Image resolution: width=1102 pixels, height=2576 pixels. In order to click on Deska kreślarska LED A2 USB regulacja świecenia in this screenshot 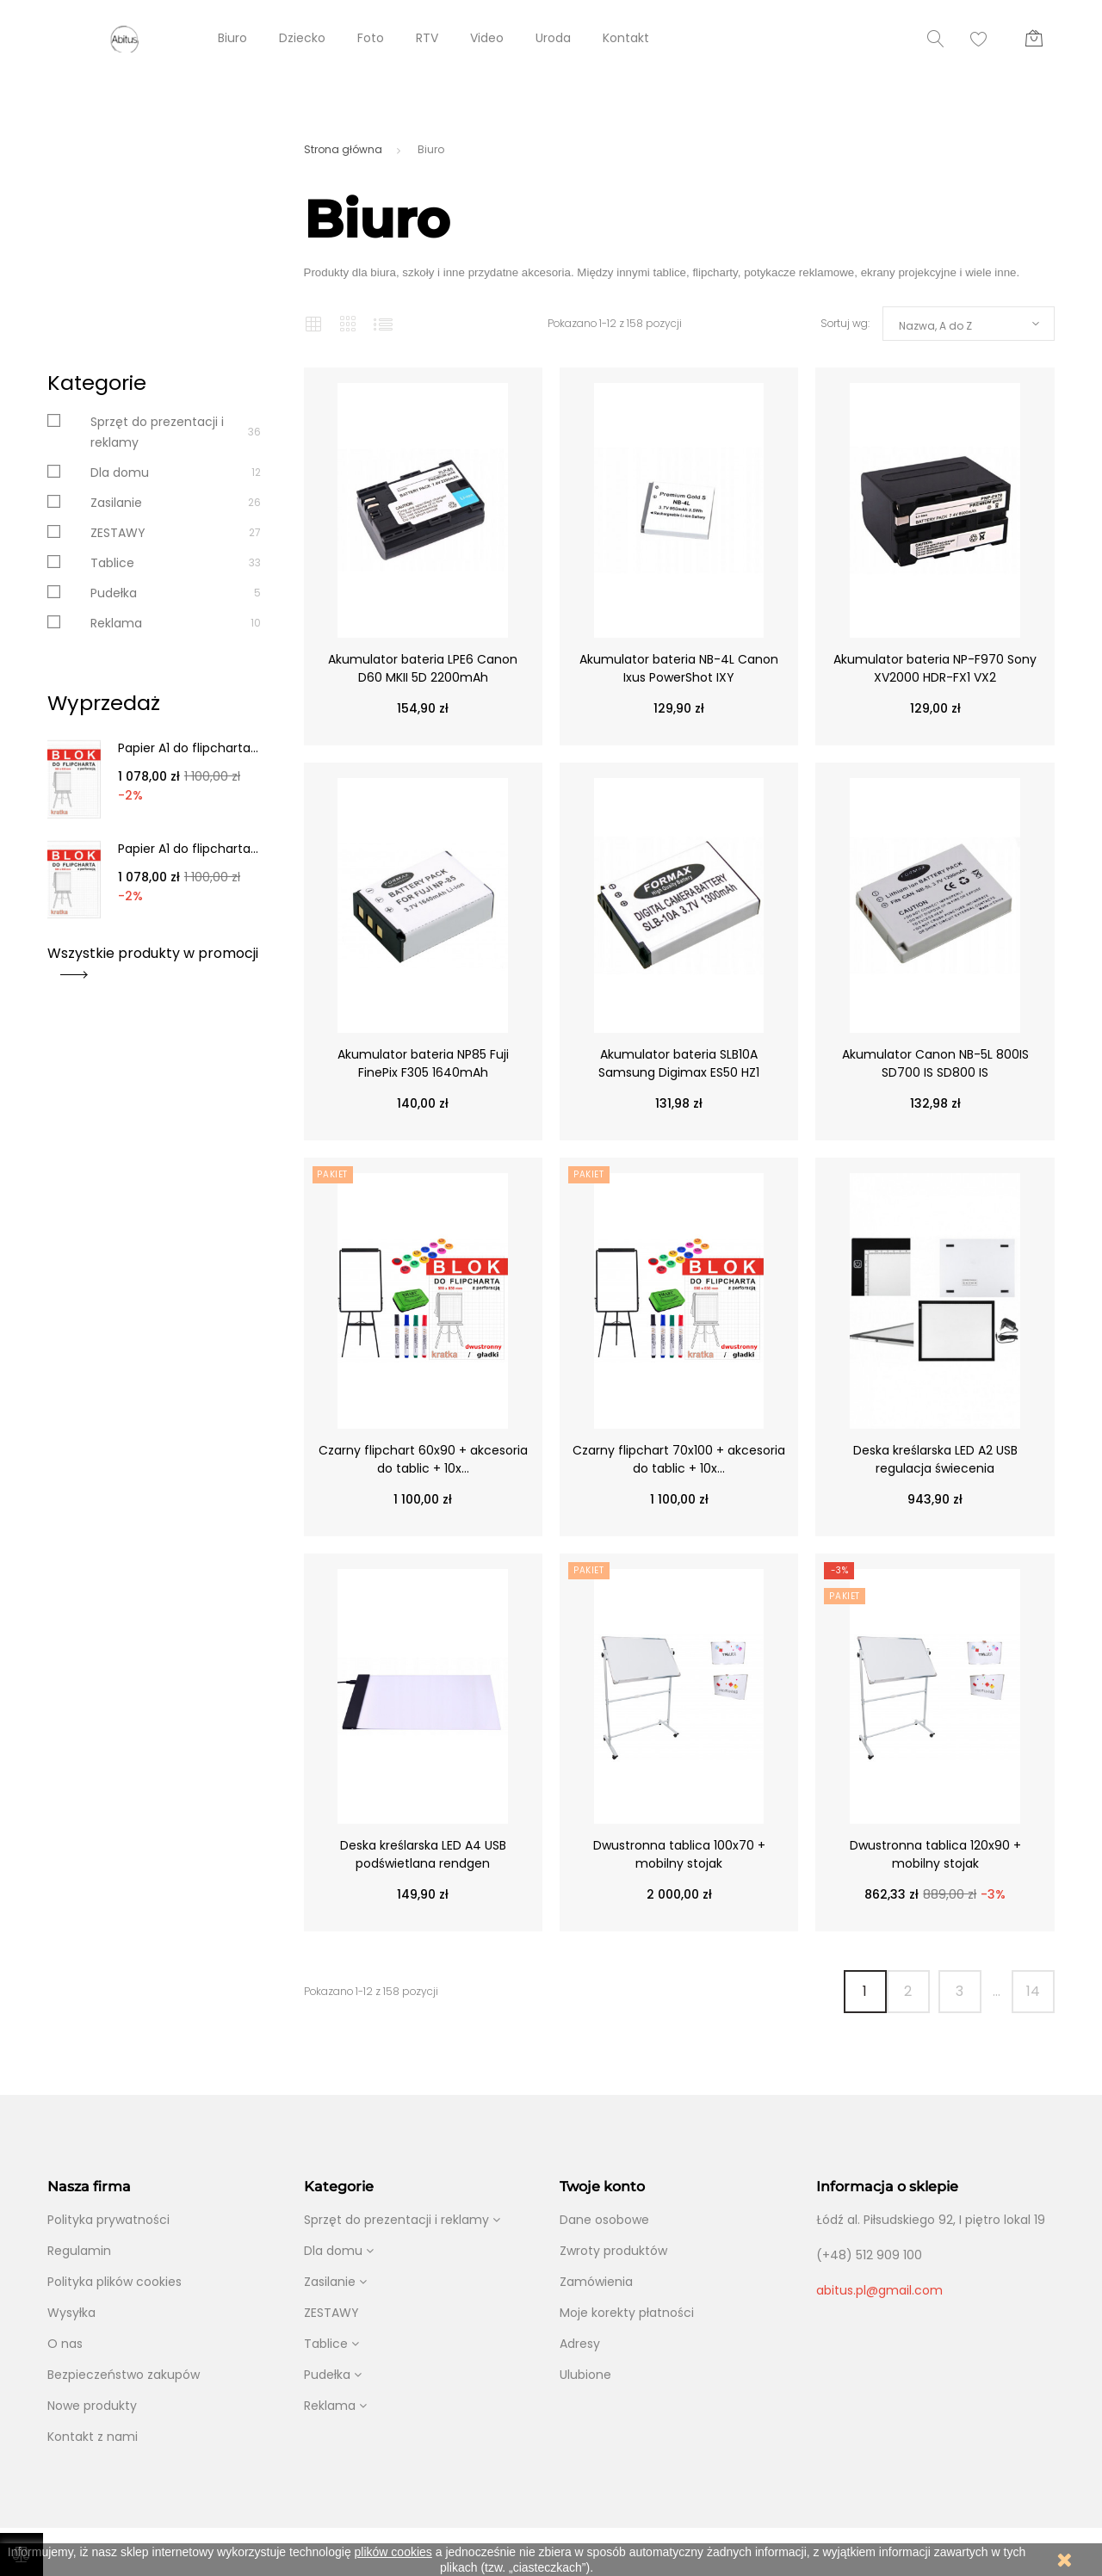, I will do `click(935, 1459)`.